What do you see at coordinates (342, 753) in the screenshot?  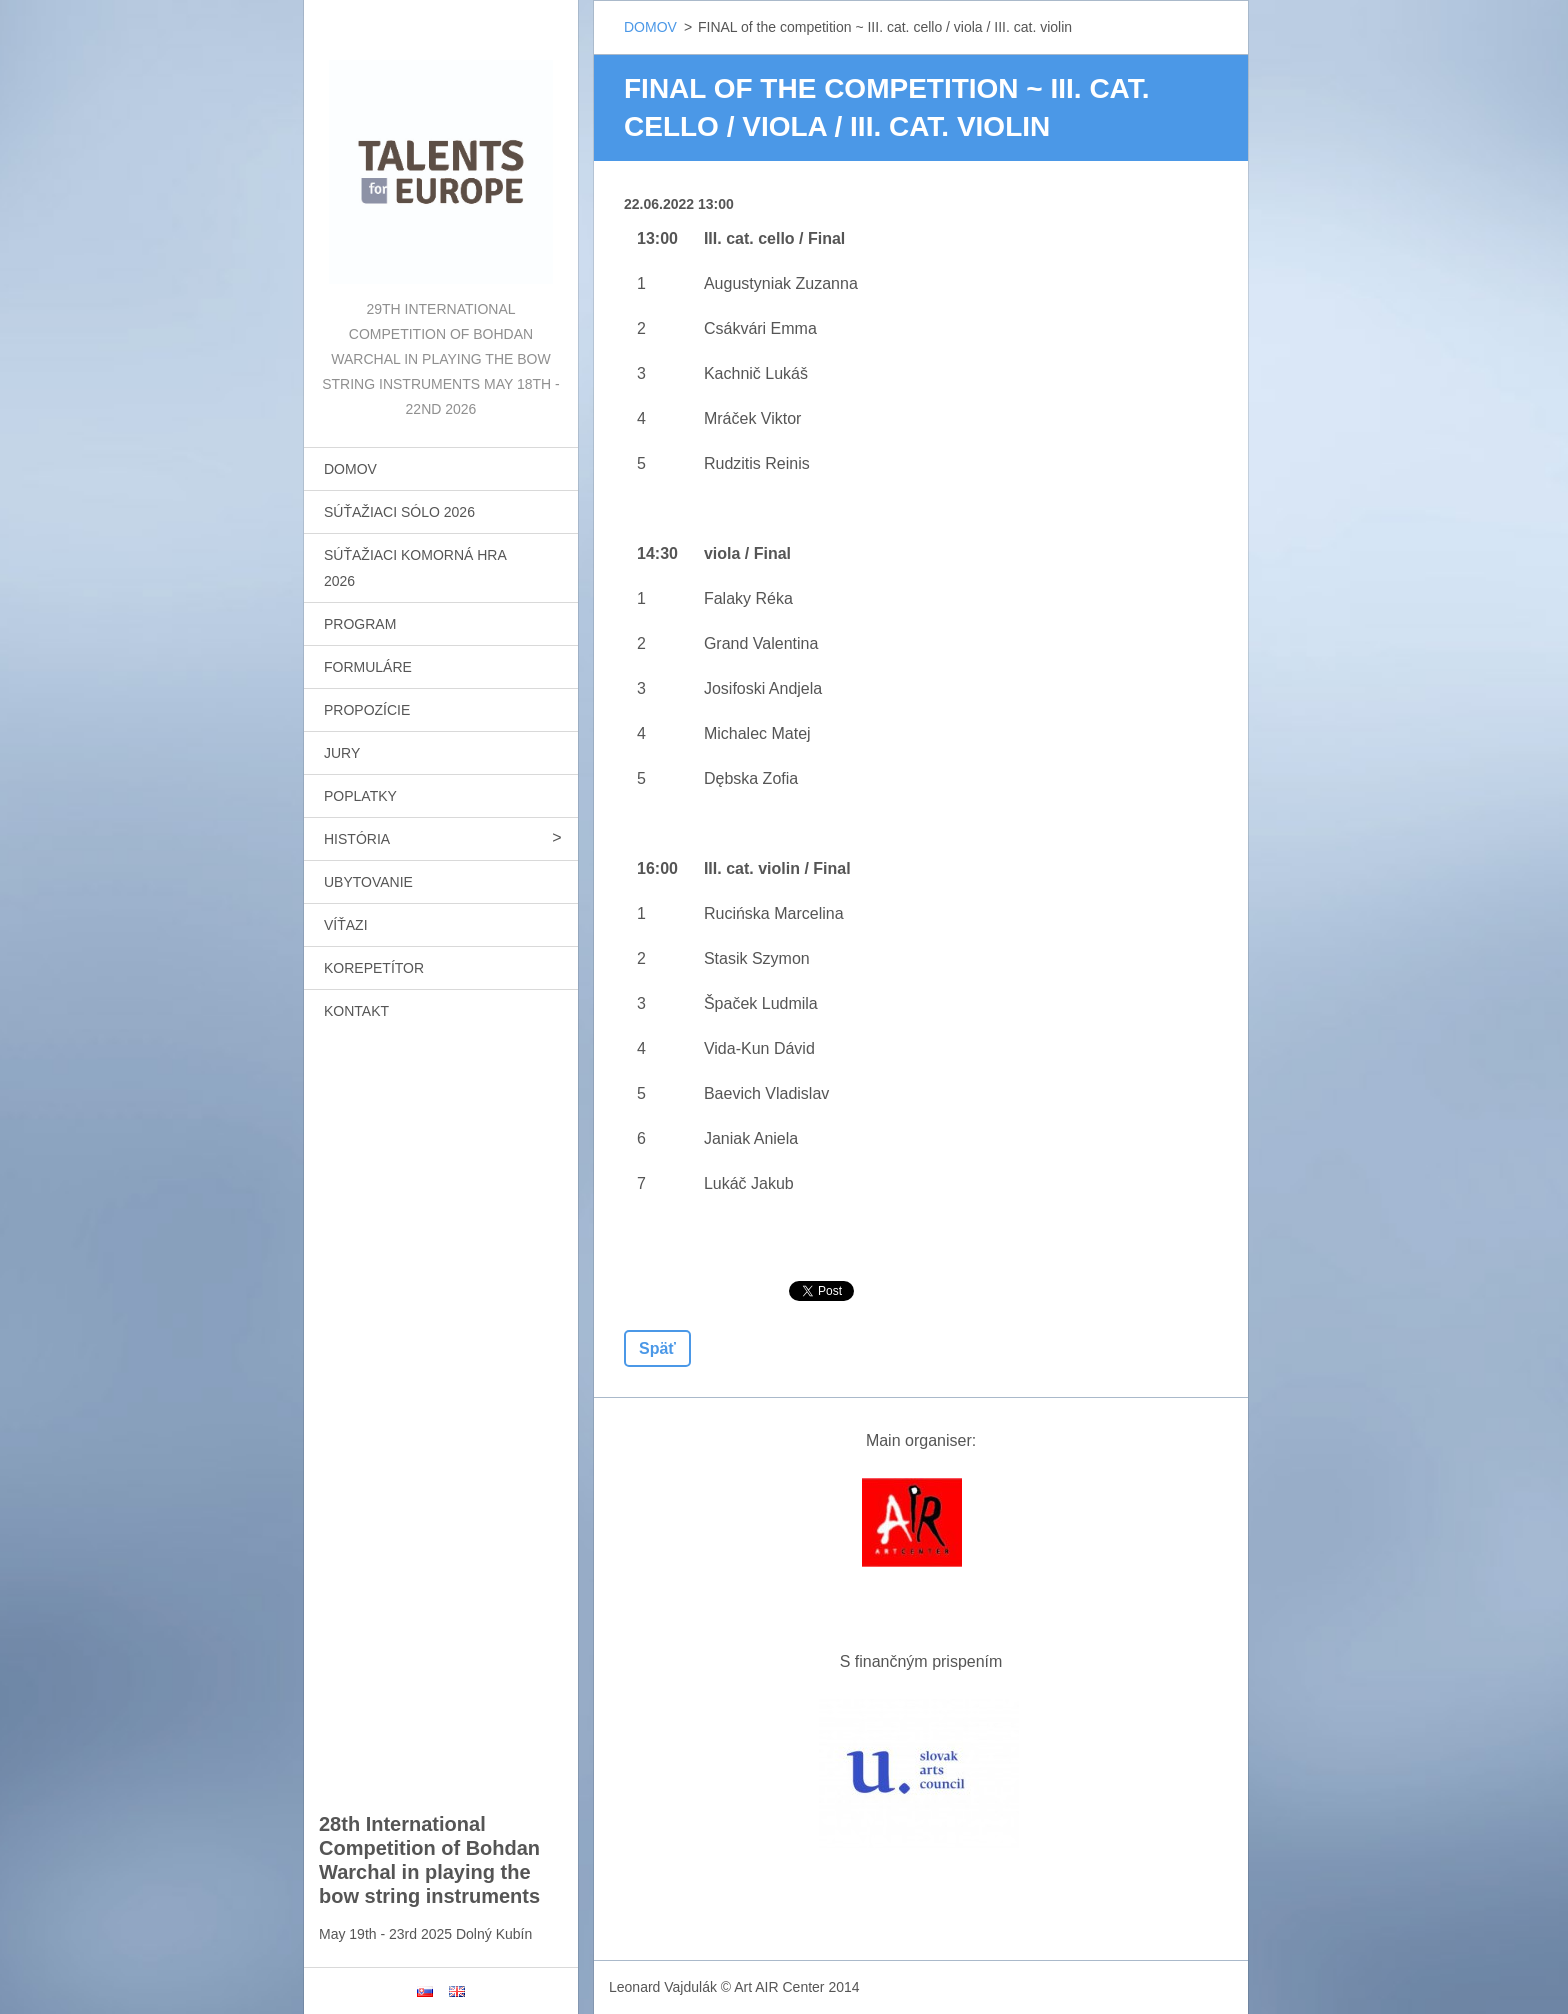 I see `JURY` at bounding box center [342, 753].